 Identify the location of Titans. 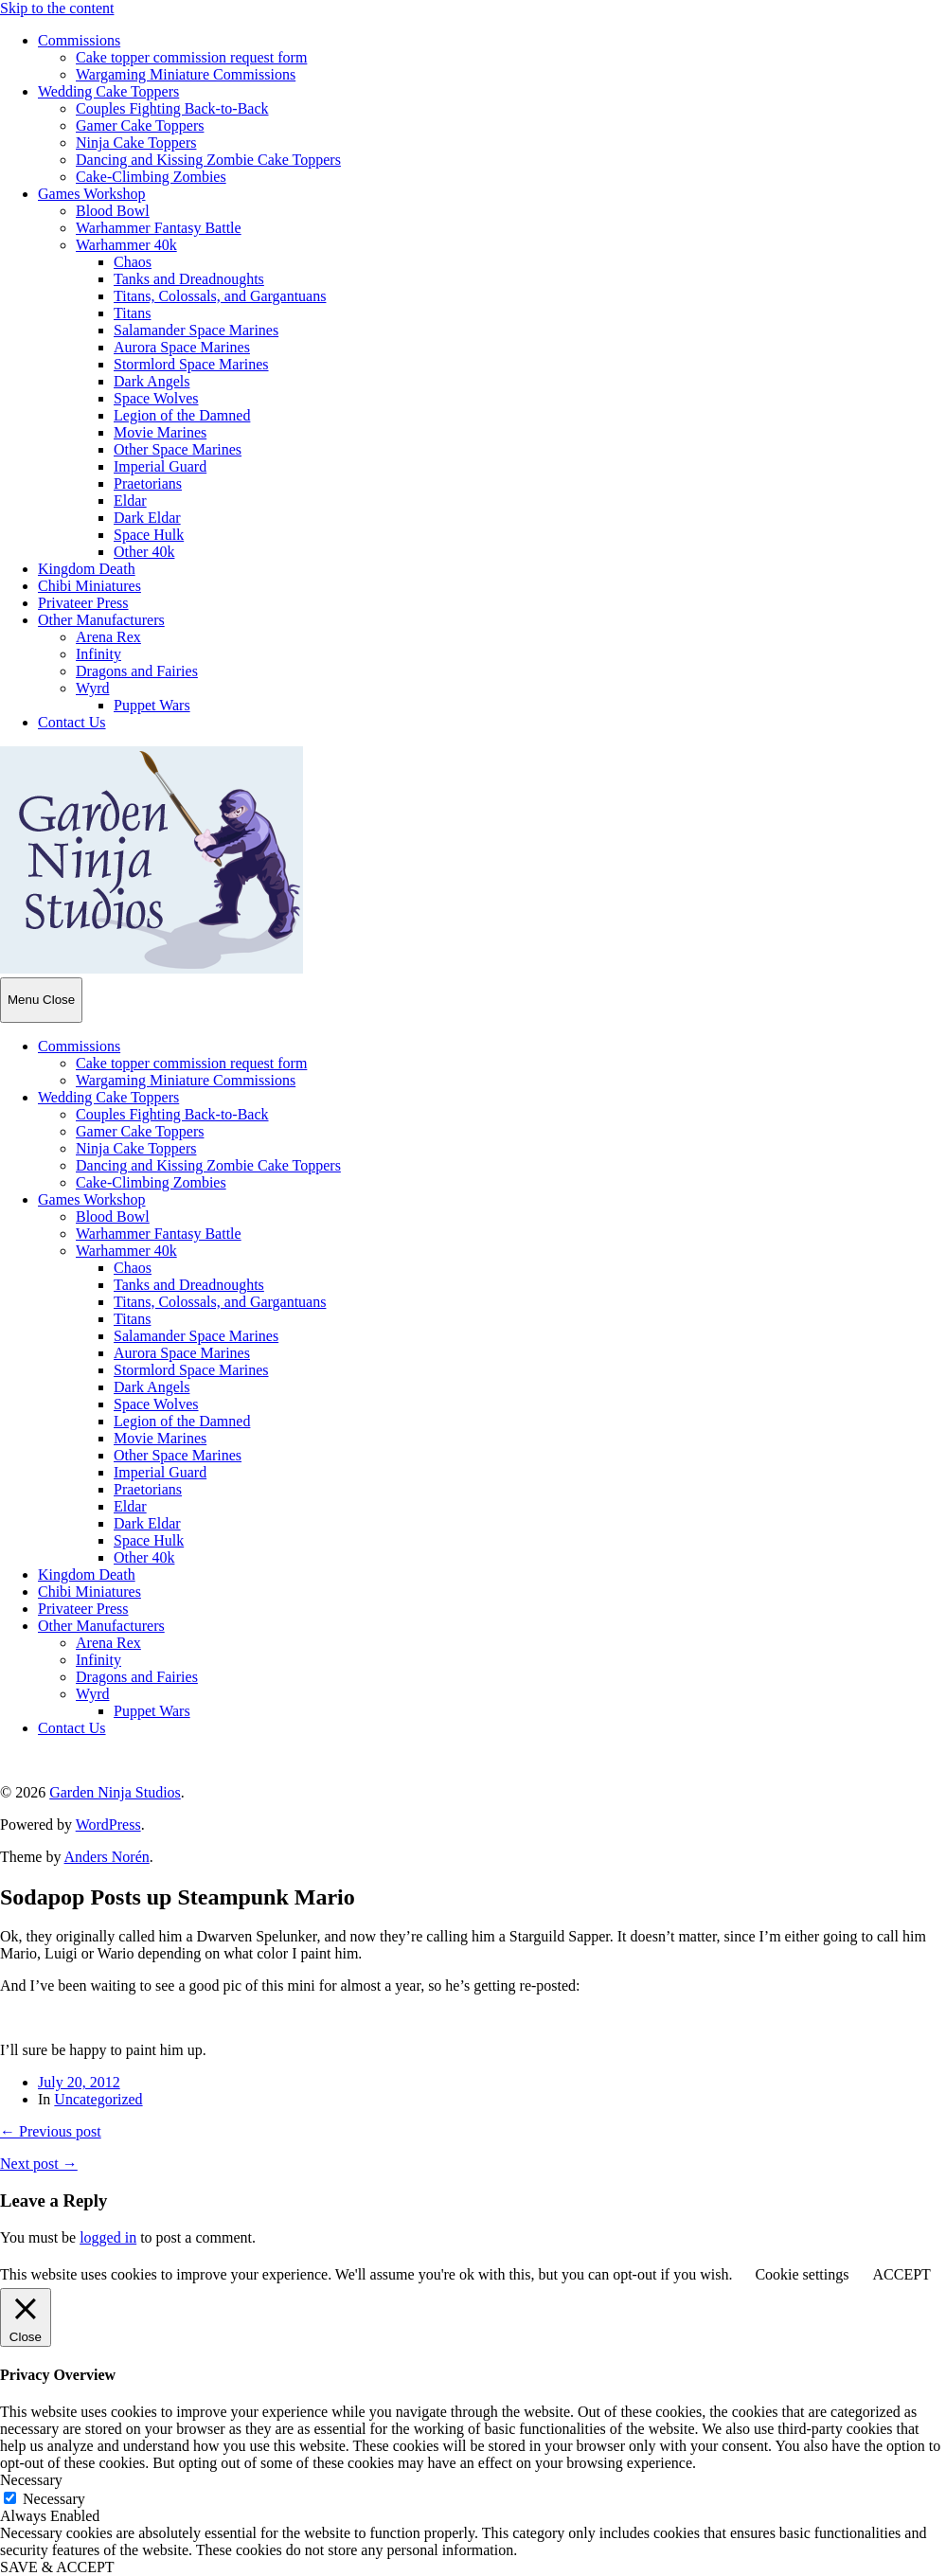
(132, 313).